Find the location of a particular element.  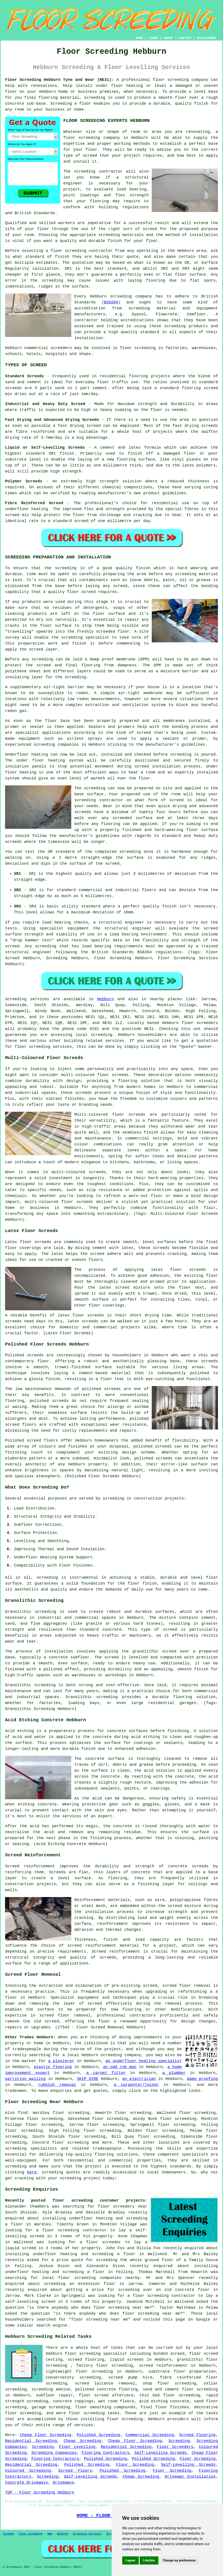

SKIP HIRE is located at coordinates (87, 2079).